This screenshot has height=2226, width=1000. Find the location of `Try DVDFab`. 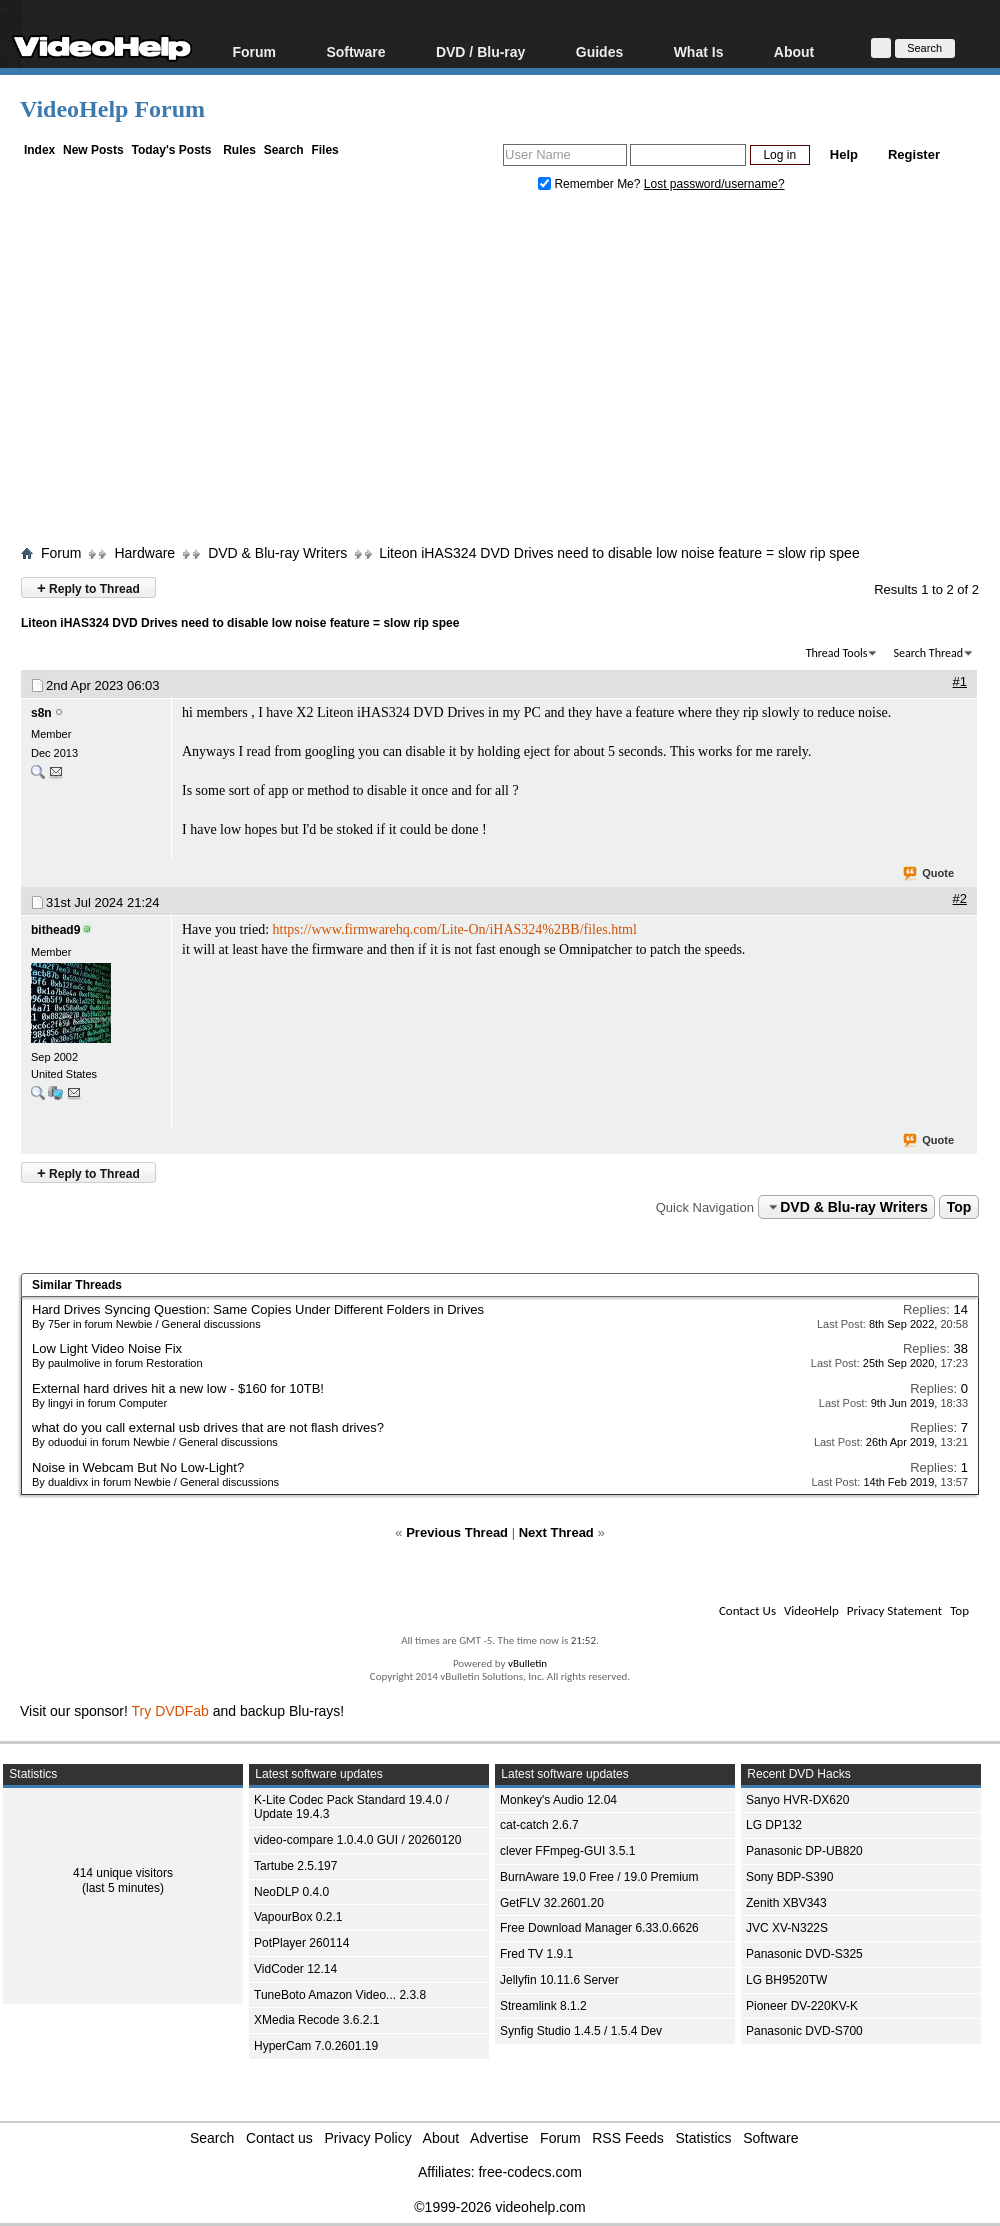

Try DVDFab is located at coordinates (170, 1711).